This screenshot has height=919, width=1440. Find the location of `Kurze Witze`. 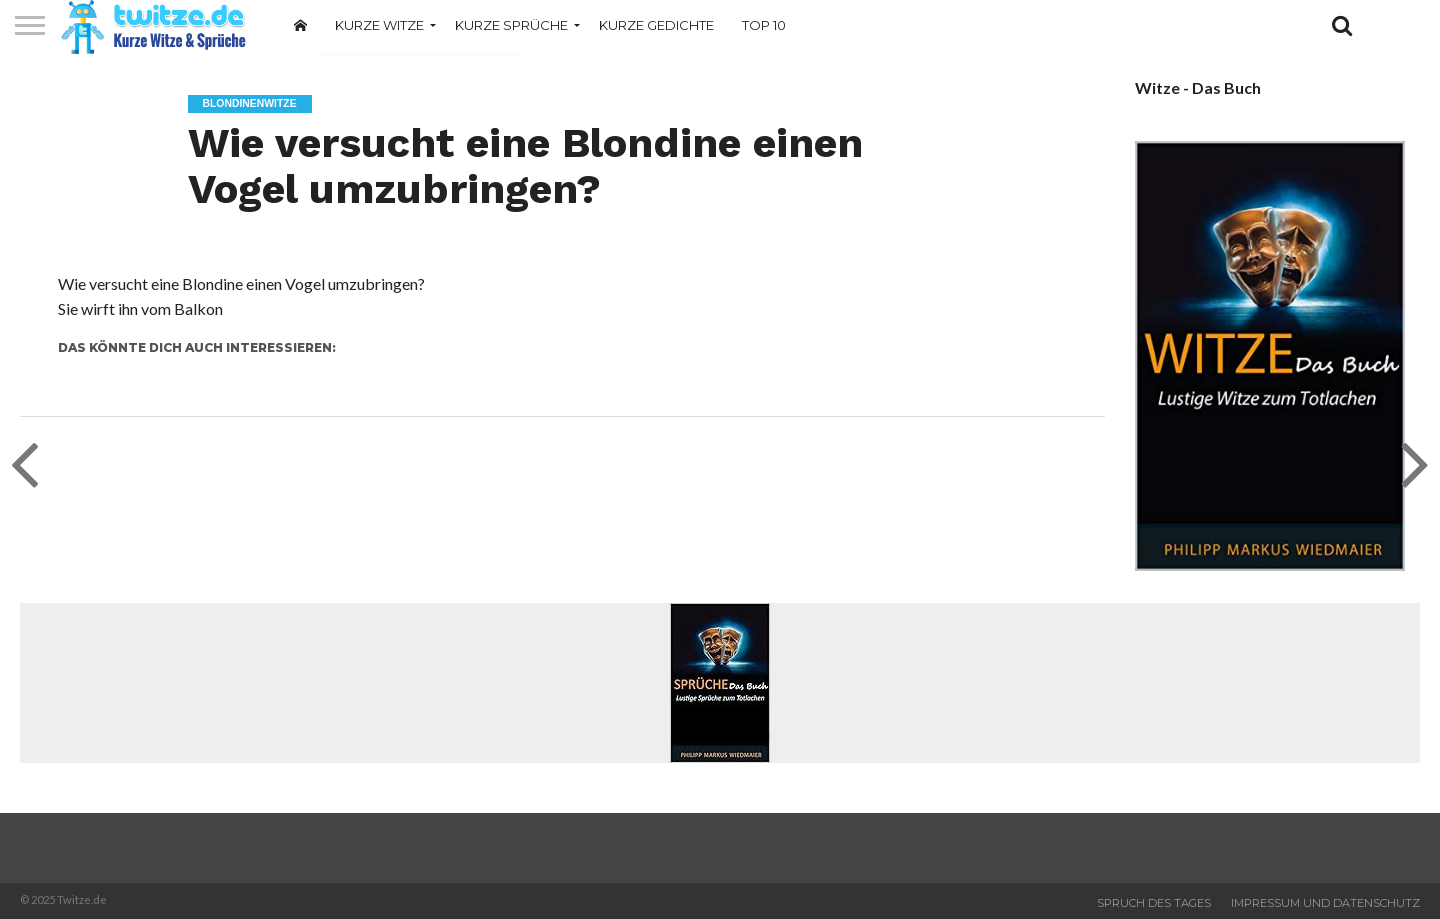

Kurze Witze is located at coordinates (379, 25).